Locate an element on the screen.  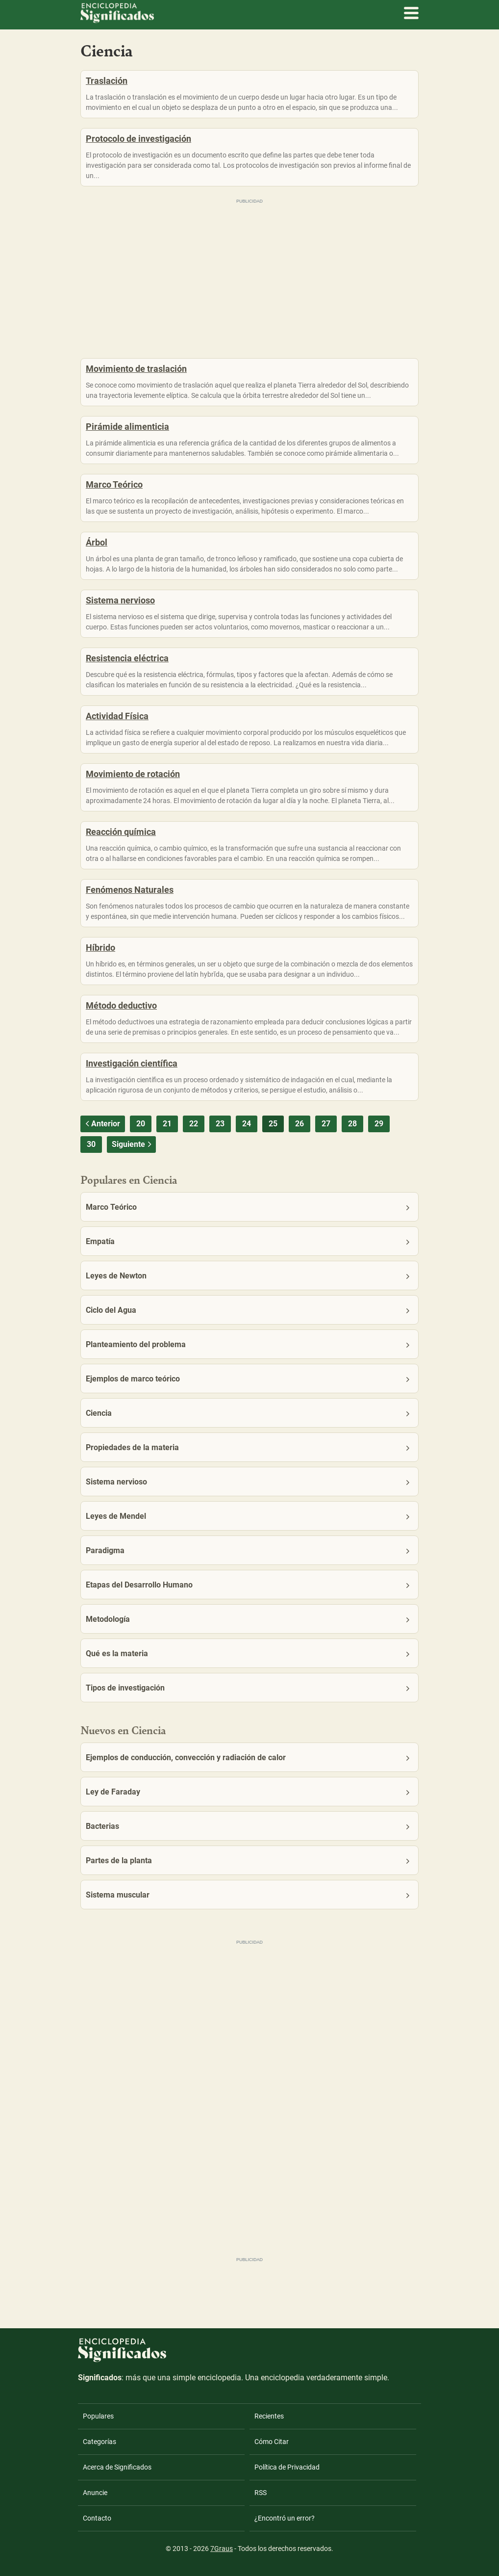
Cómo Citar is located at coordinates (271, 2442).